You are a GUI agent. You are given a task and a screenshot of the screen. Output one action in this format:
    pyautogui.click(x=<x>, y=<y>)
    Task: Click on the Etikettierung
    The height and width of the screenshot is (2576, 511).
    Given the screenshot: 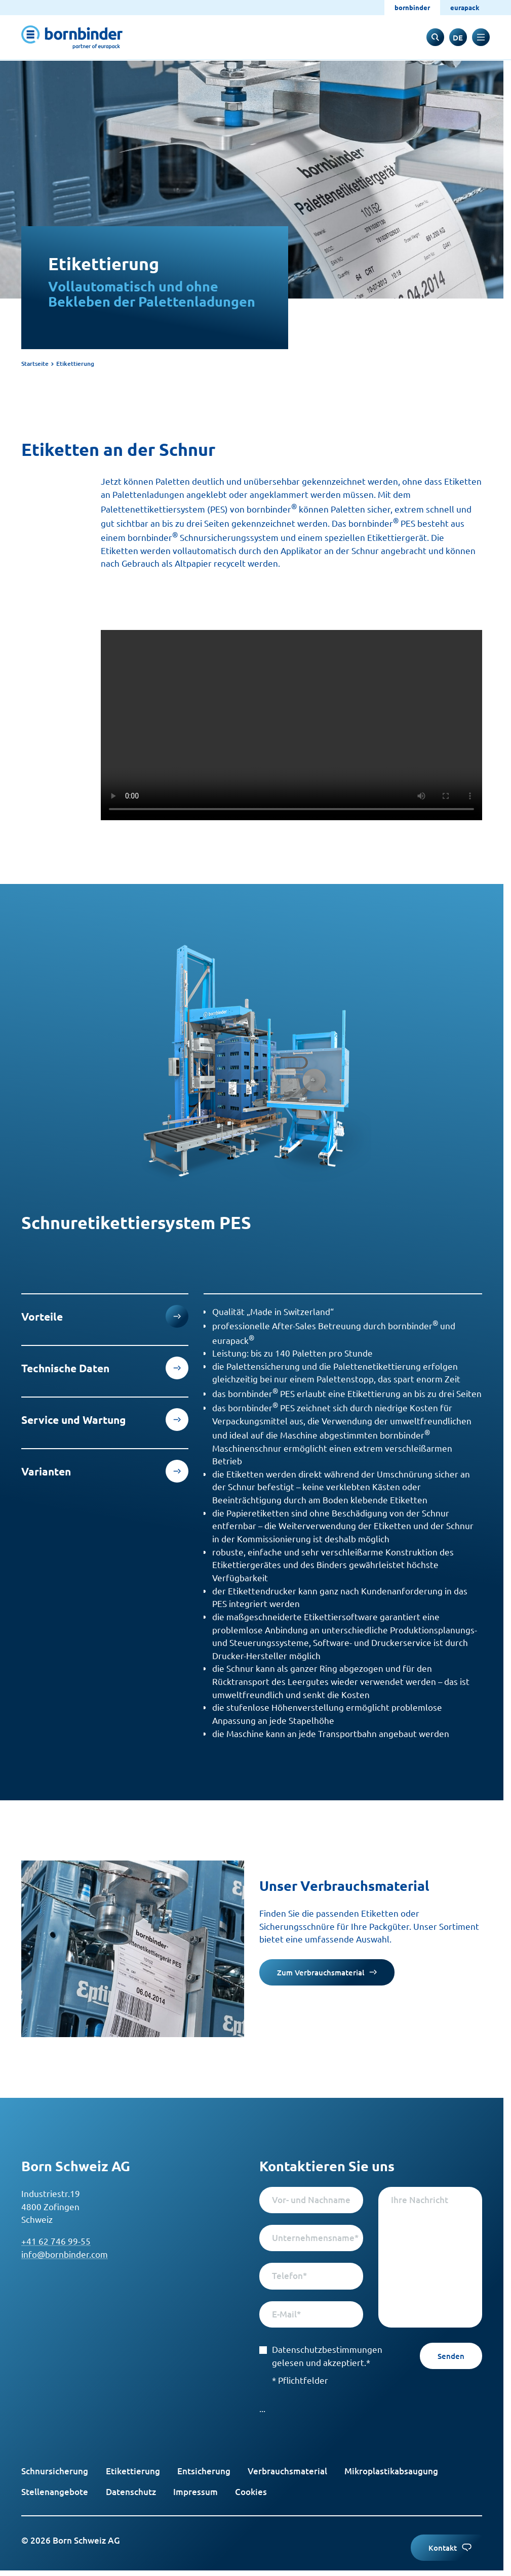 What is the action you would take?
    pyautogui.click(x=133, y=2471)
    